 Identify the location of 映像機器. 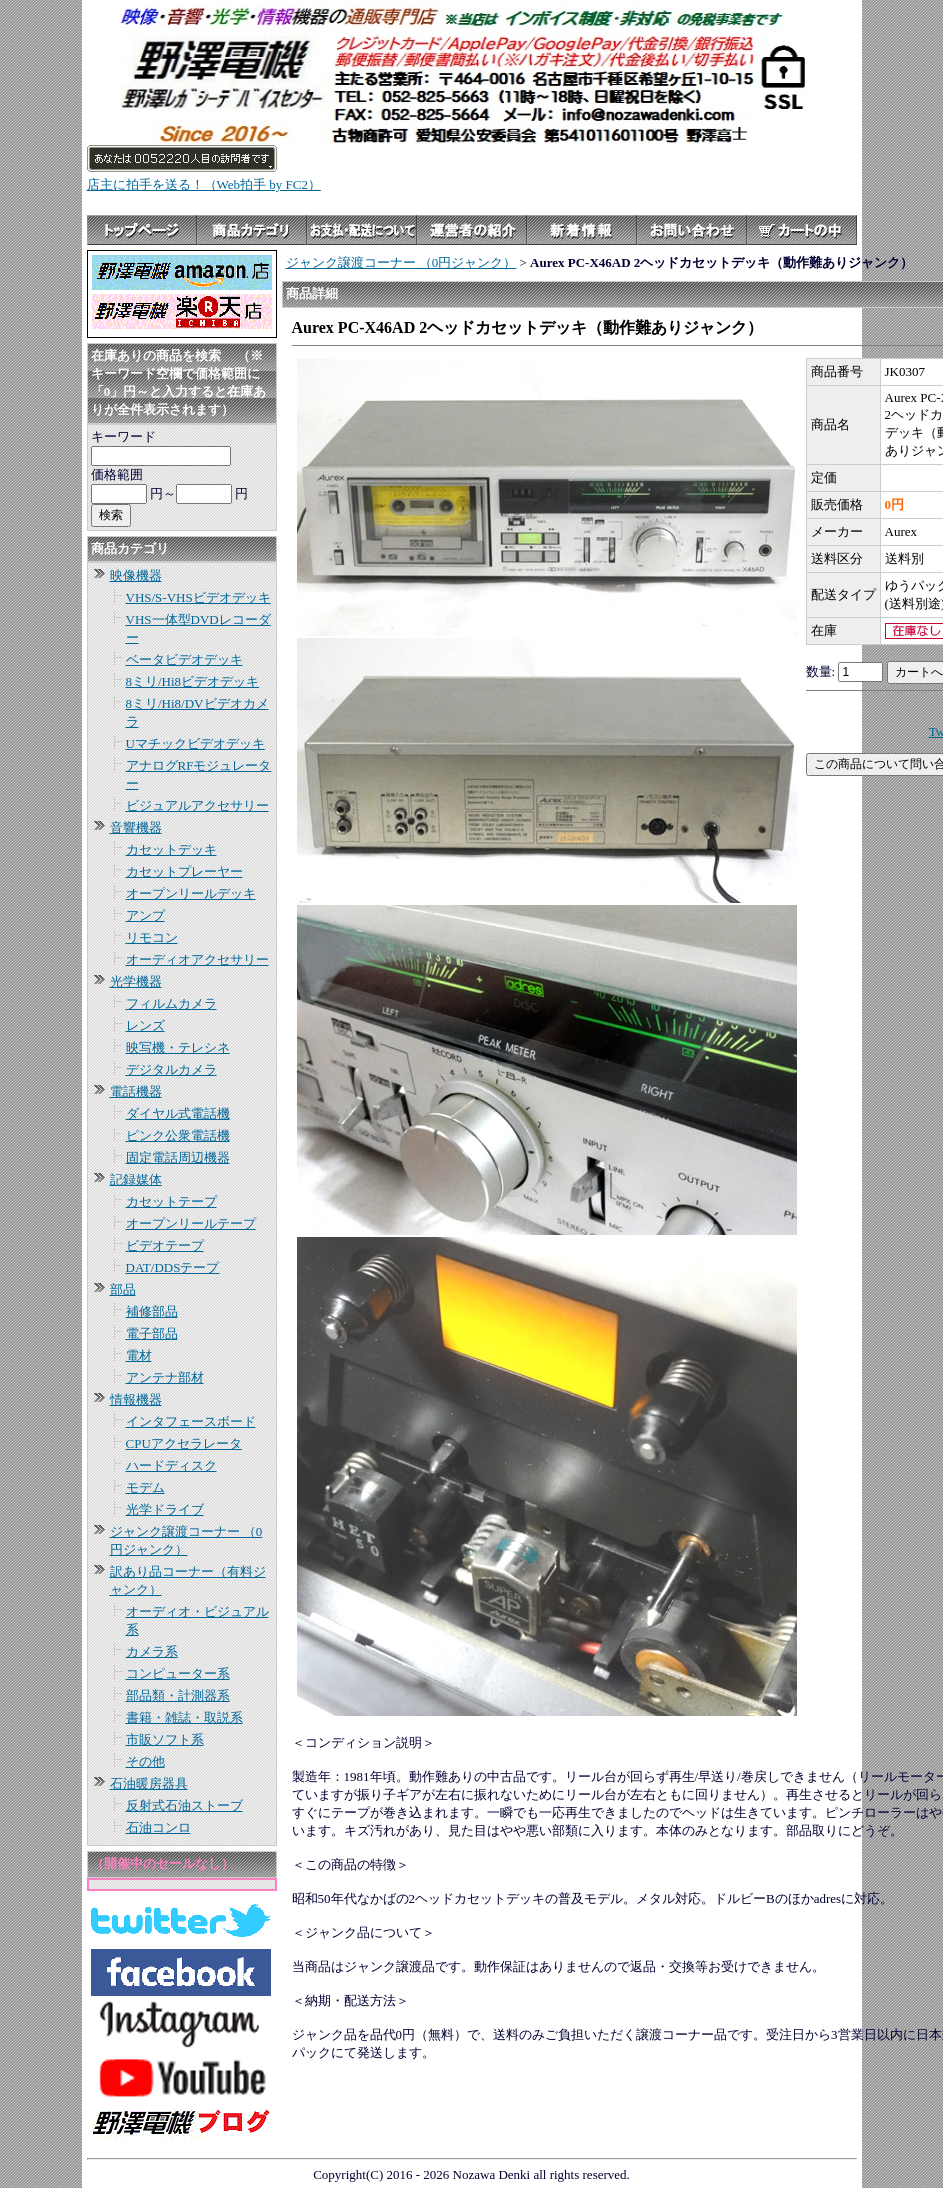
(136, 575).